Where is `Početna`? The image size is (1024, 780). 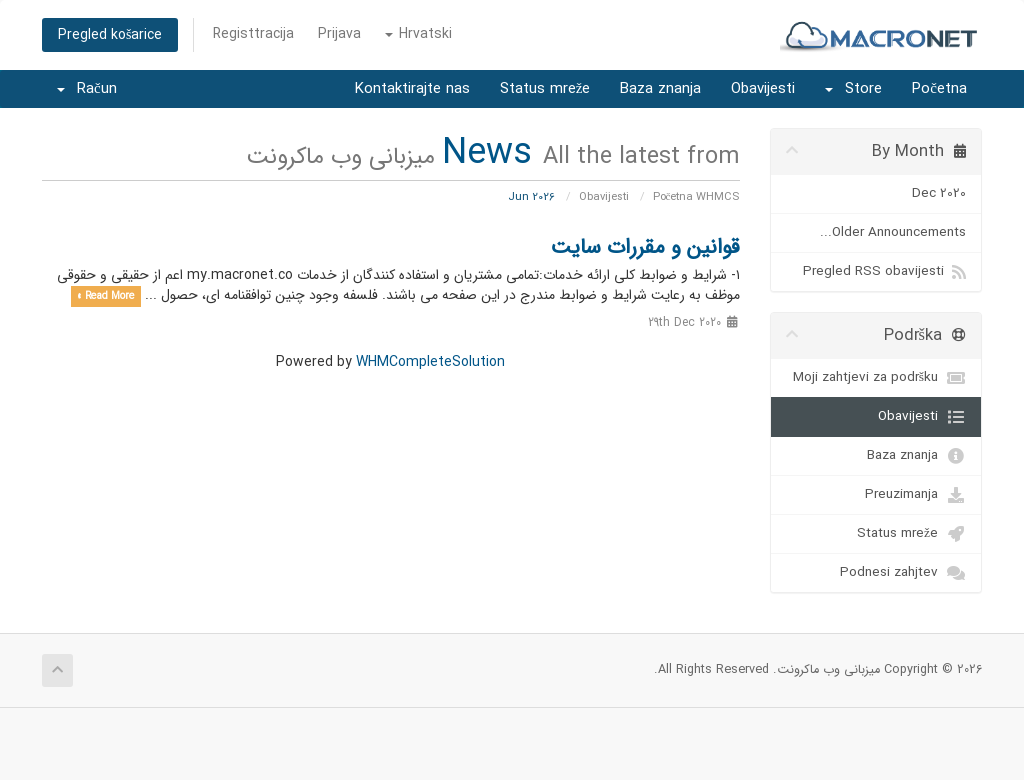 Početna is located at coordinates (939, 89).